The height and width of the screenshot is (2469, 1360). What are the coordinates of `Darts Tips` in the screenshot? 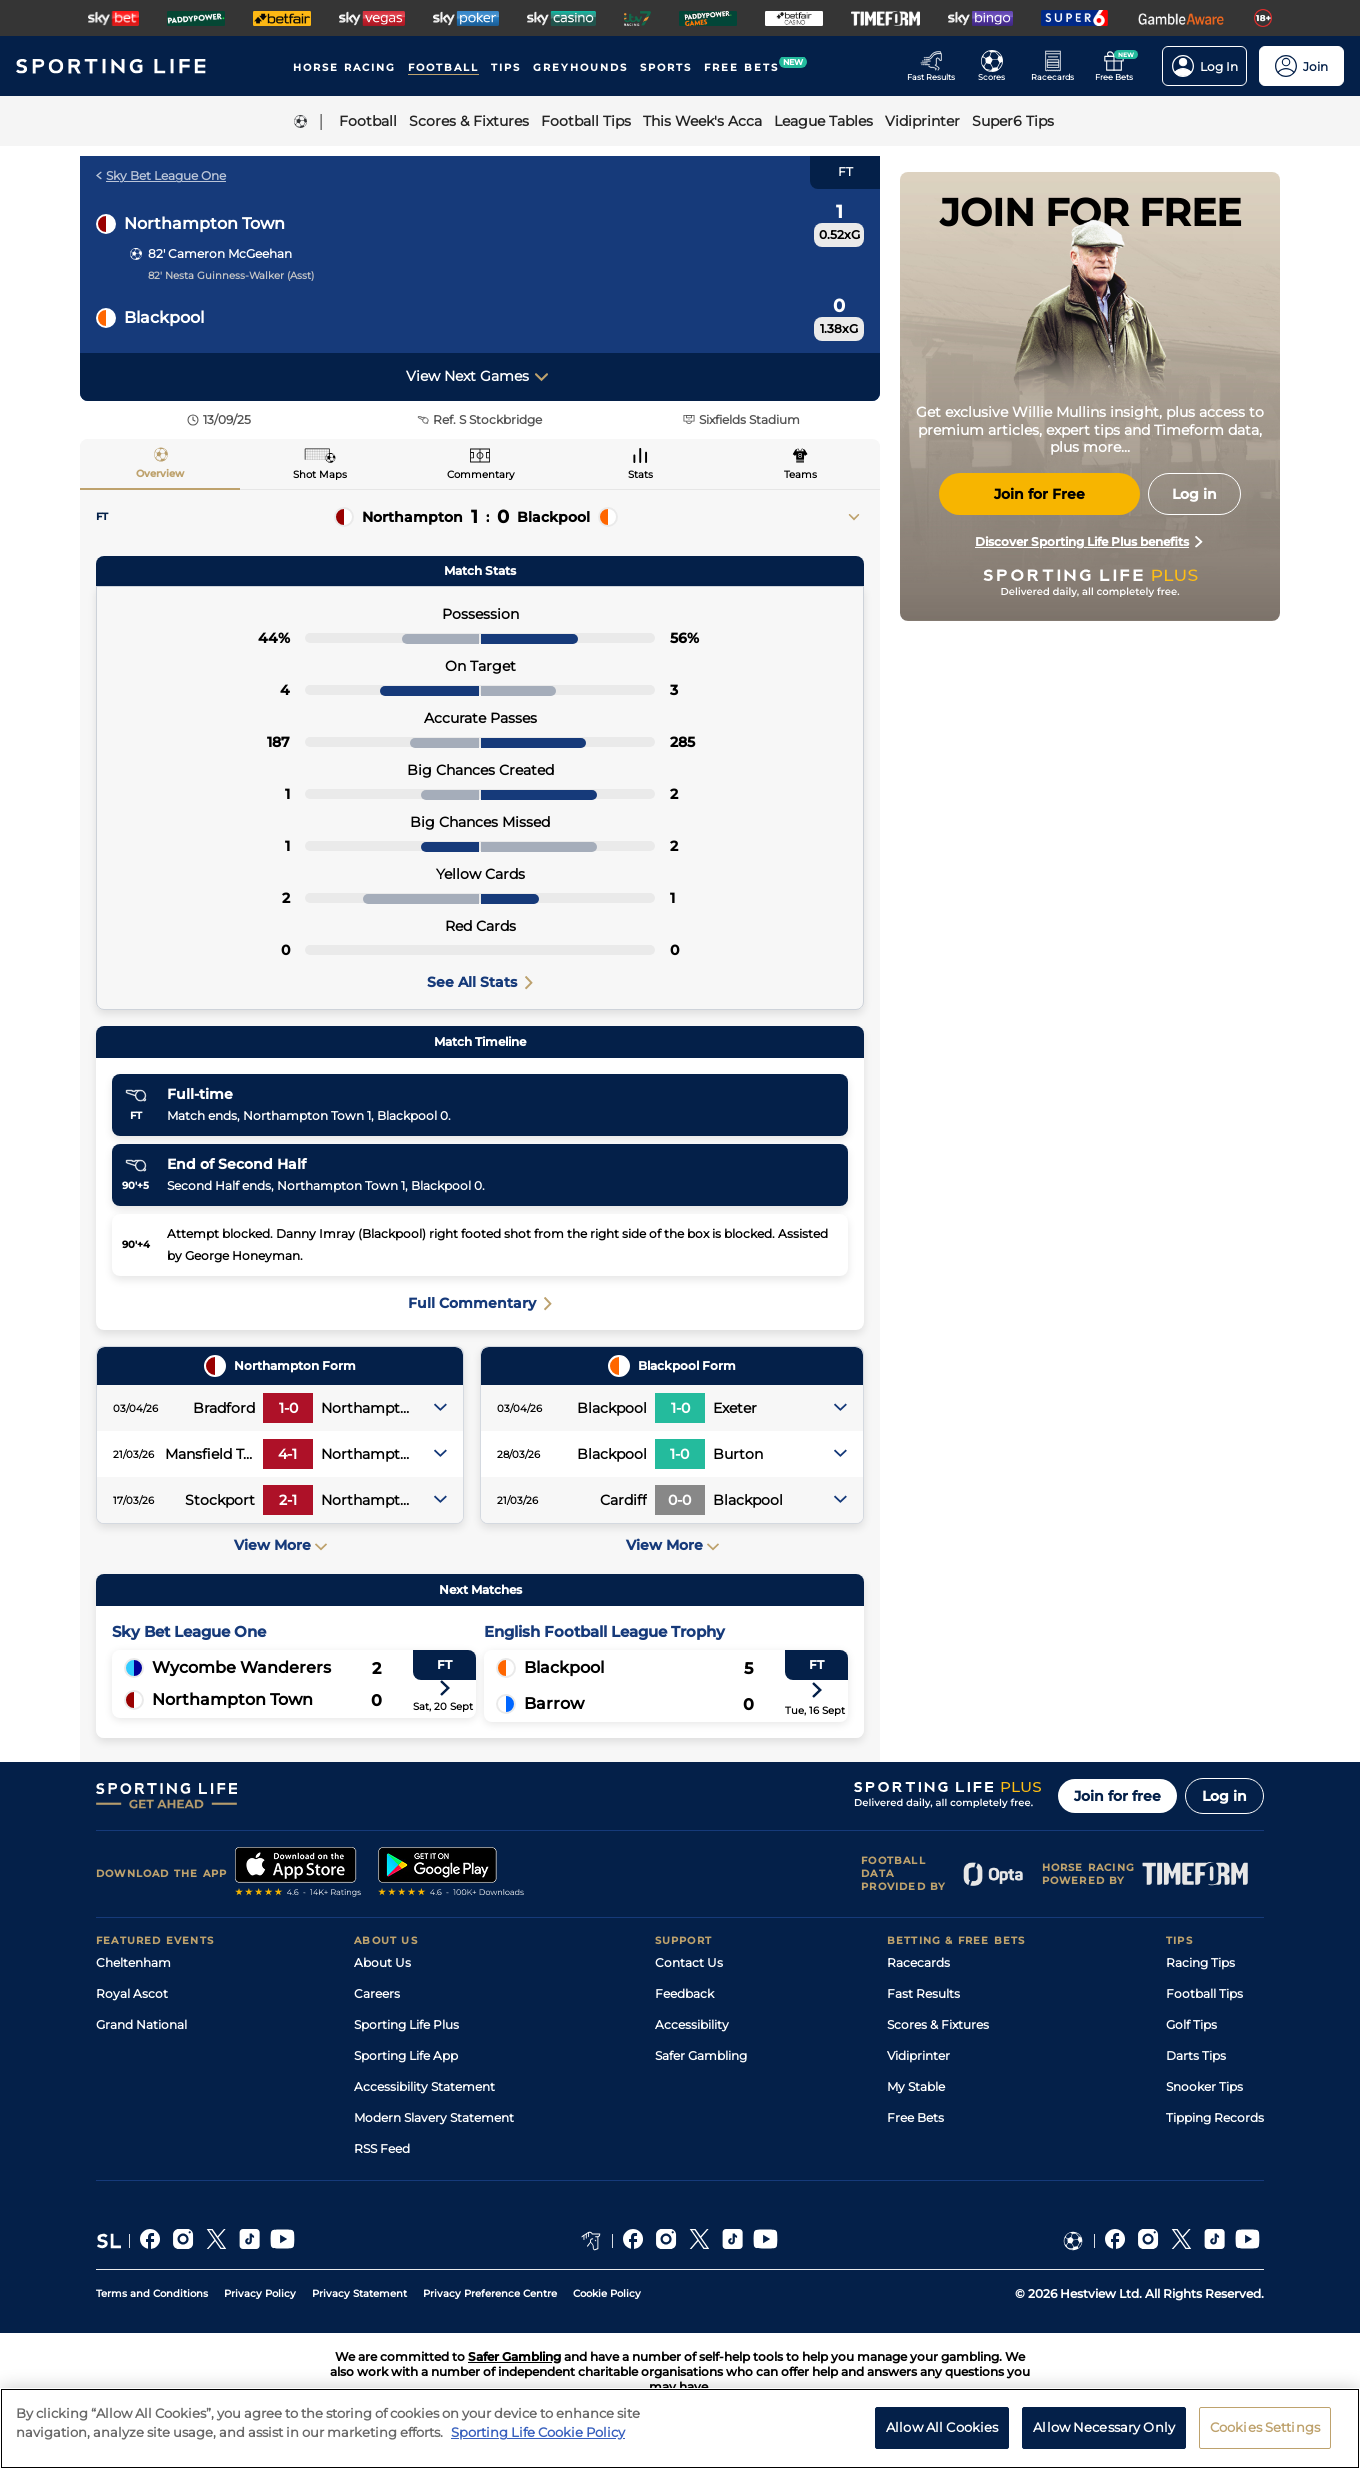 It's located at (1196, 2055).